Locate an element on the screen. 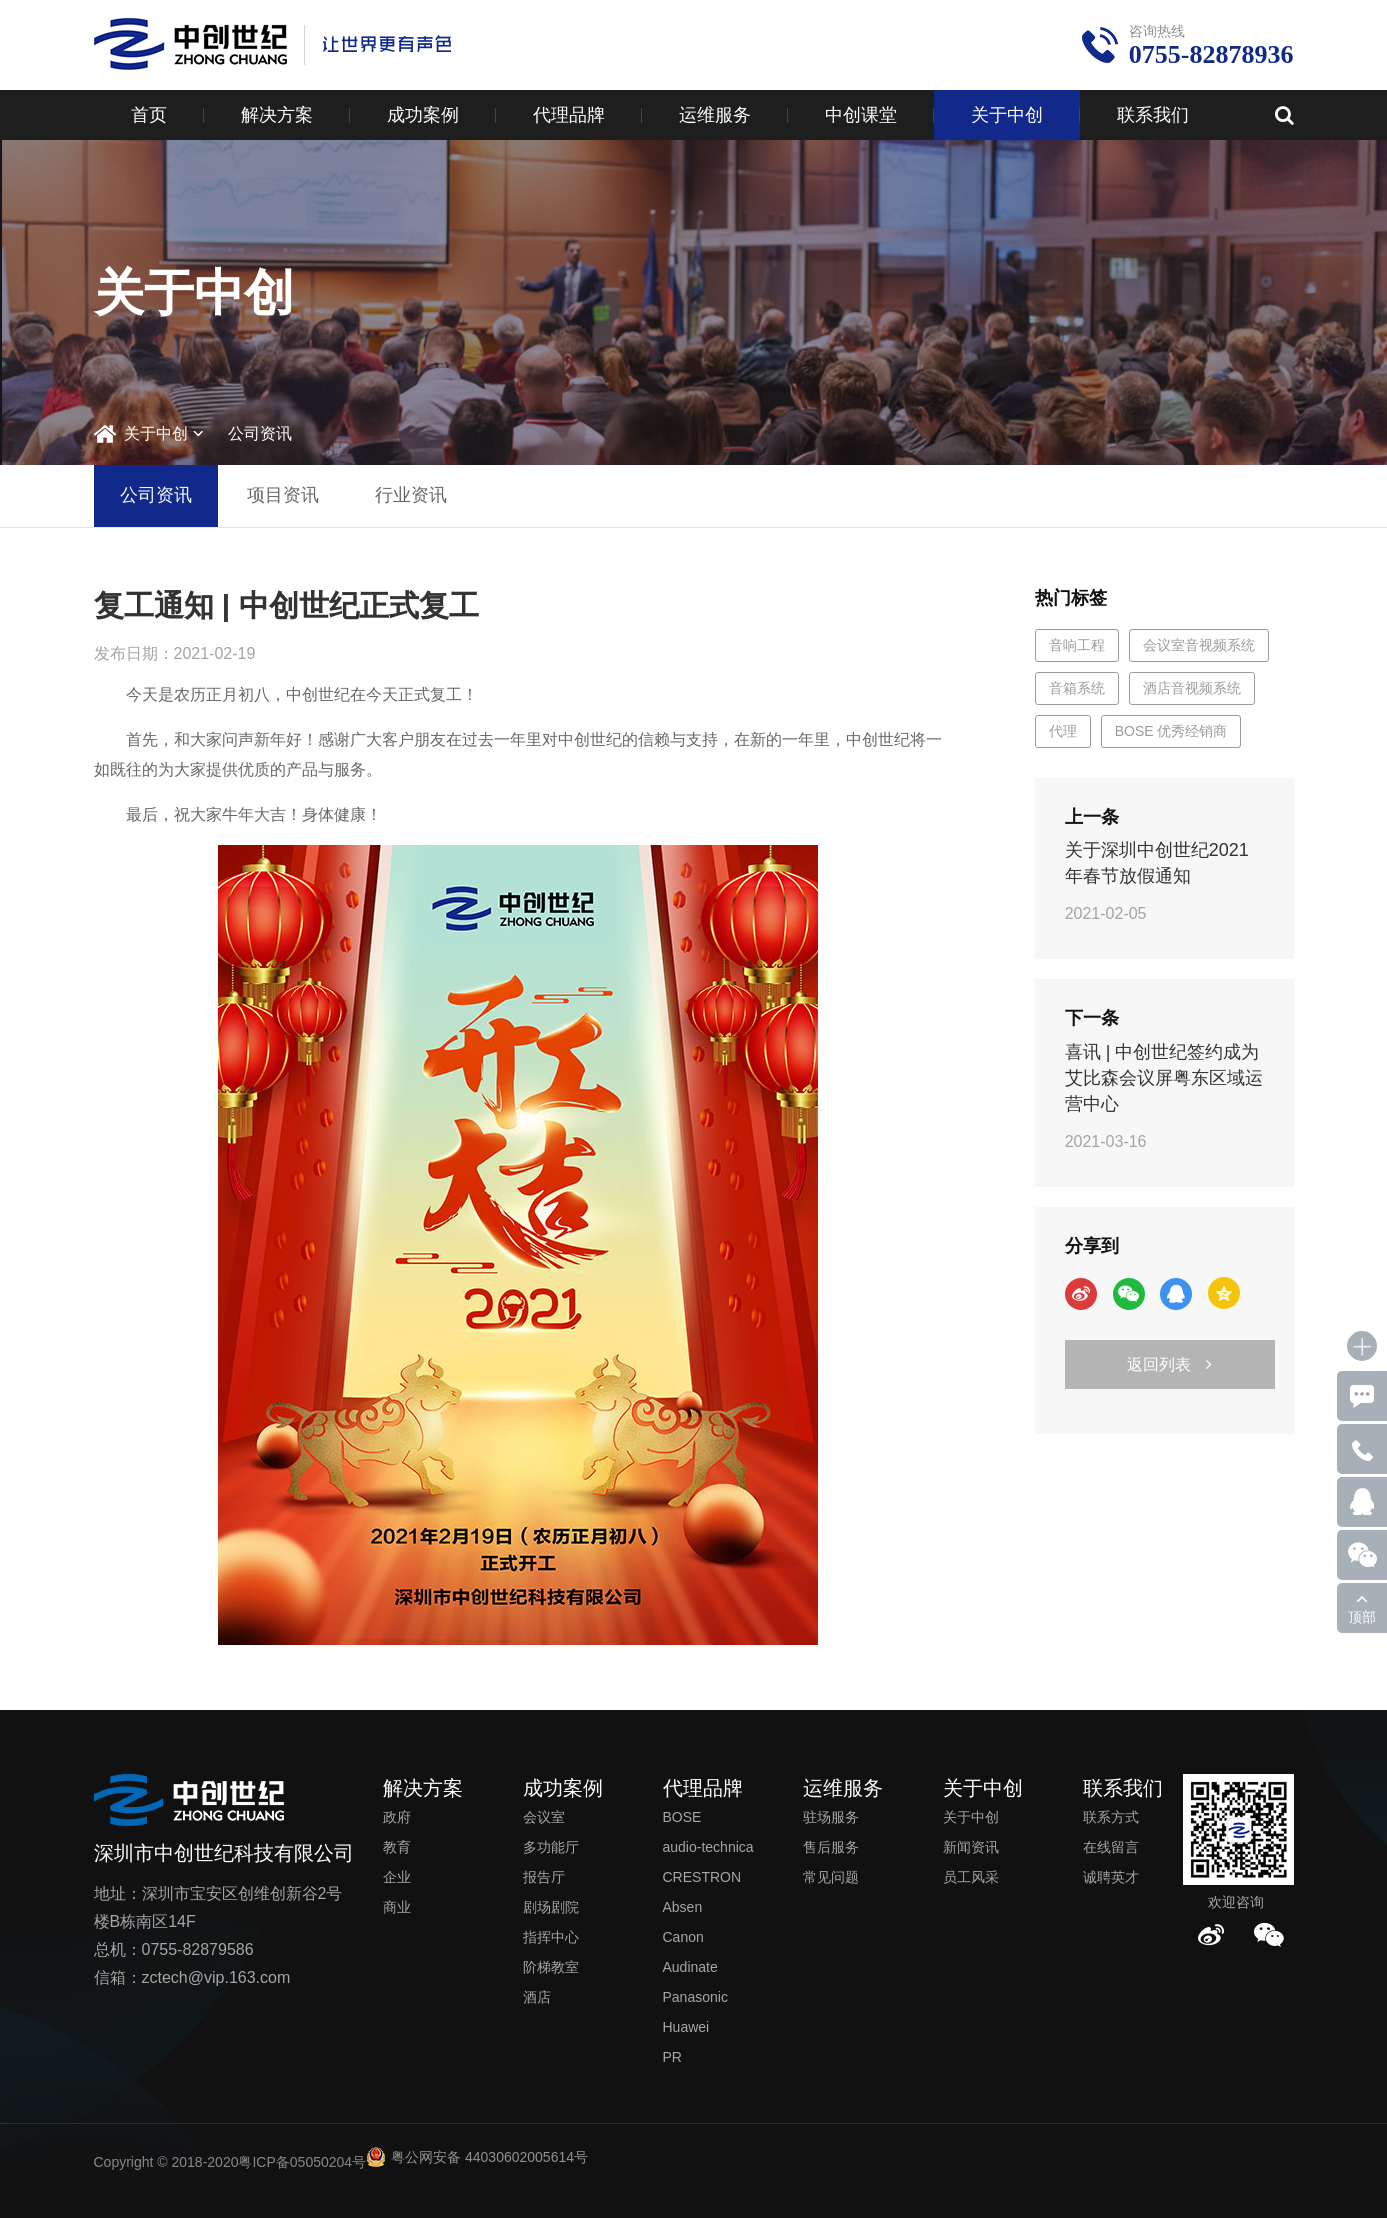 The width and height of the screenshot is (1387, 2218). 售后服务 is located at coordinates (831, 1847).